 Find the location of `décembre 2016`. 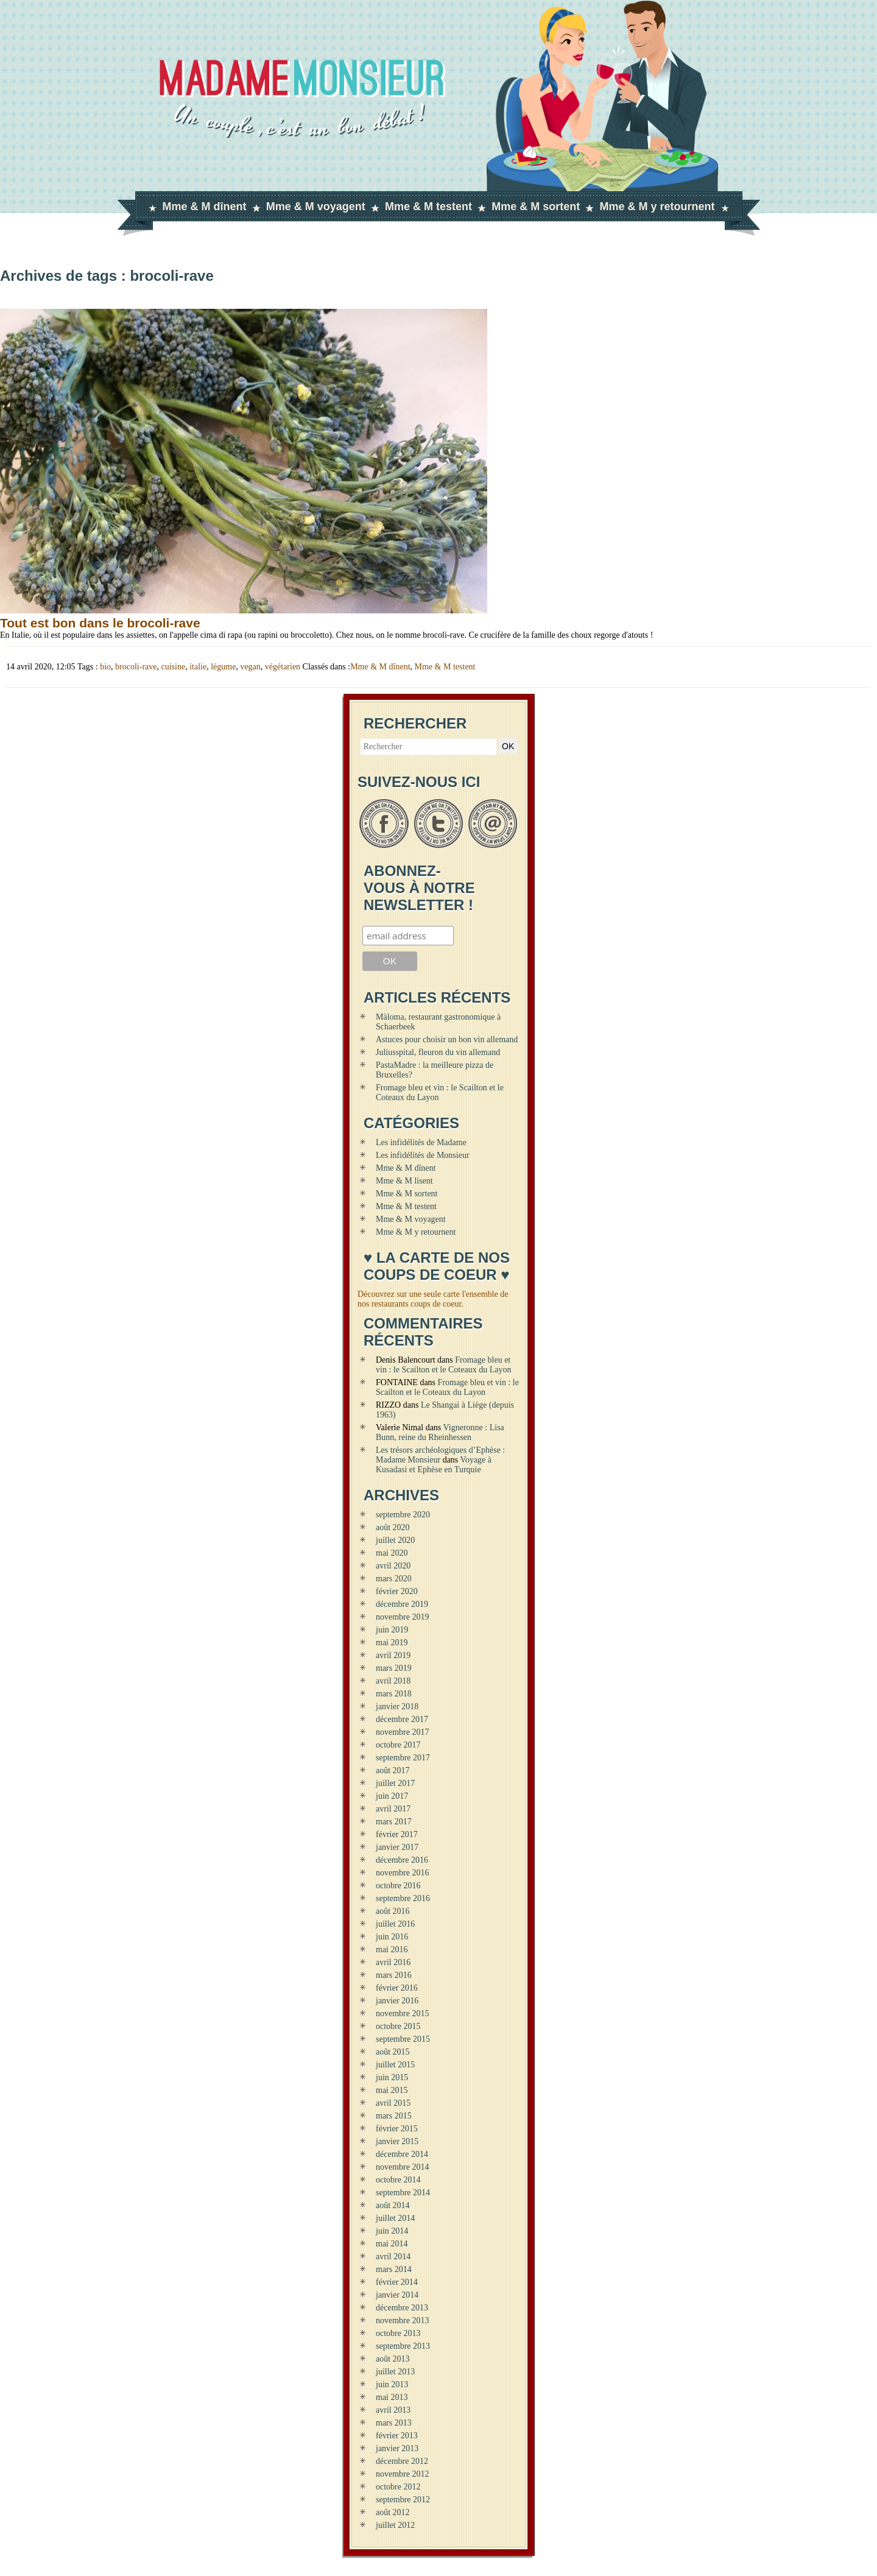

décembre 2016 is located at coordinates (402, 1860).